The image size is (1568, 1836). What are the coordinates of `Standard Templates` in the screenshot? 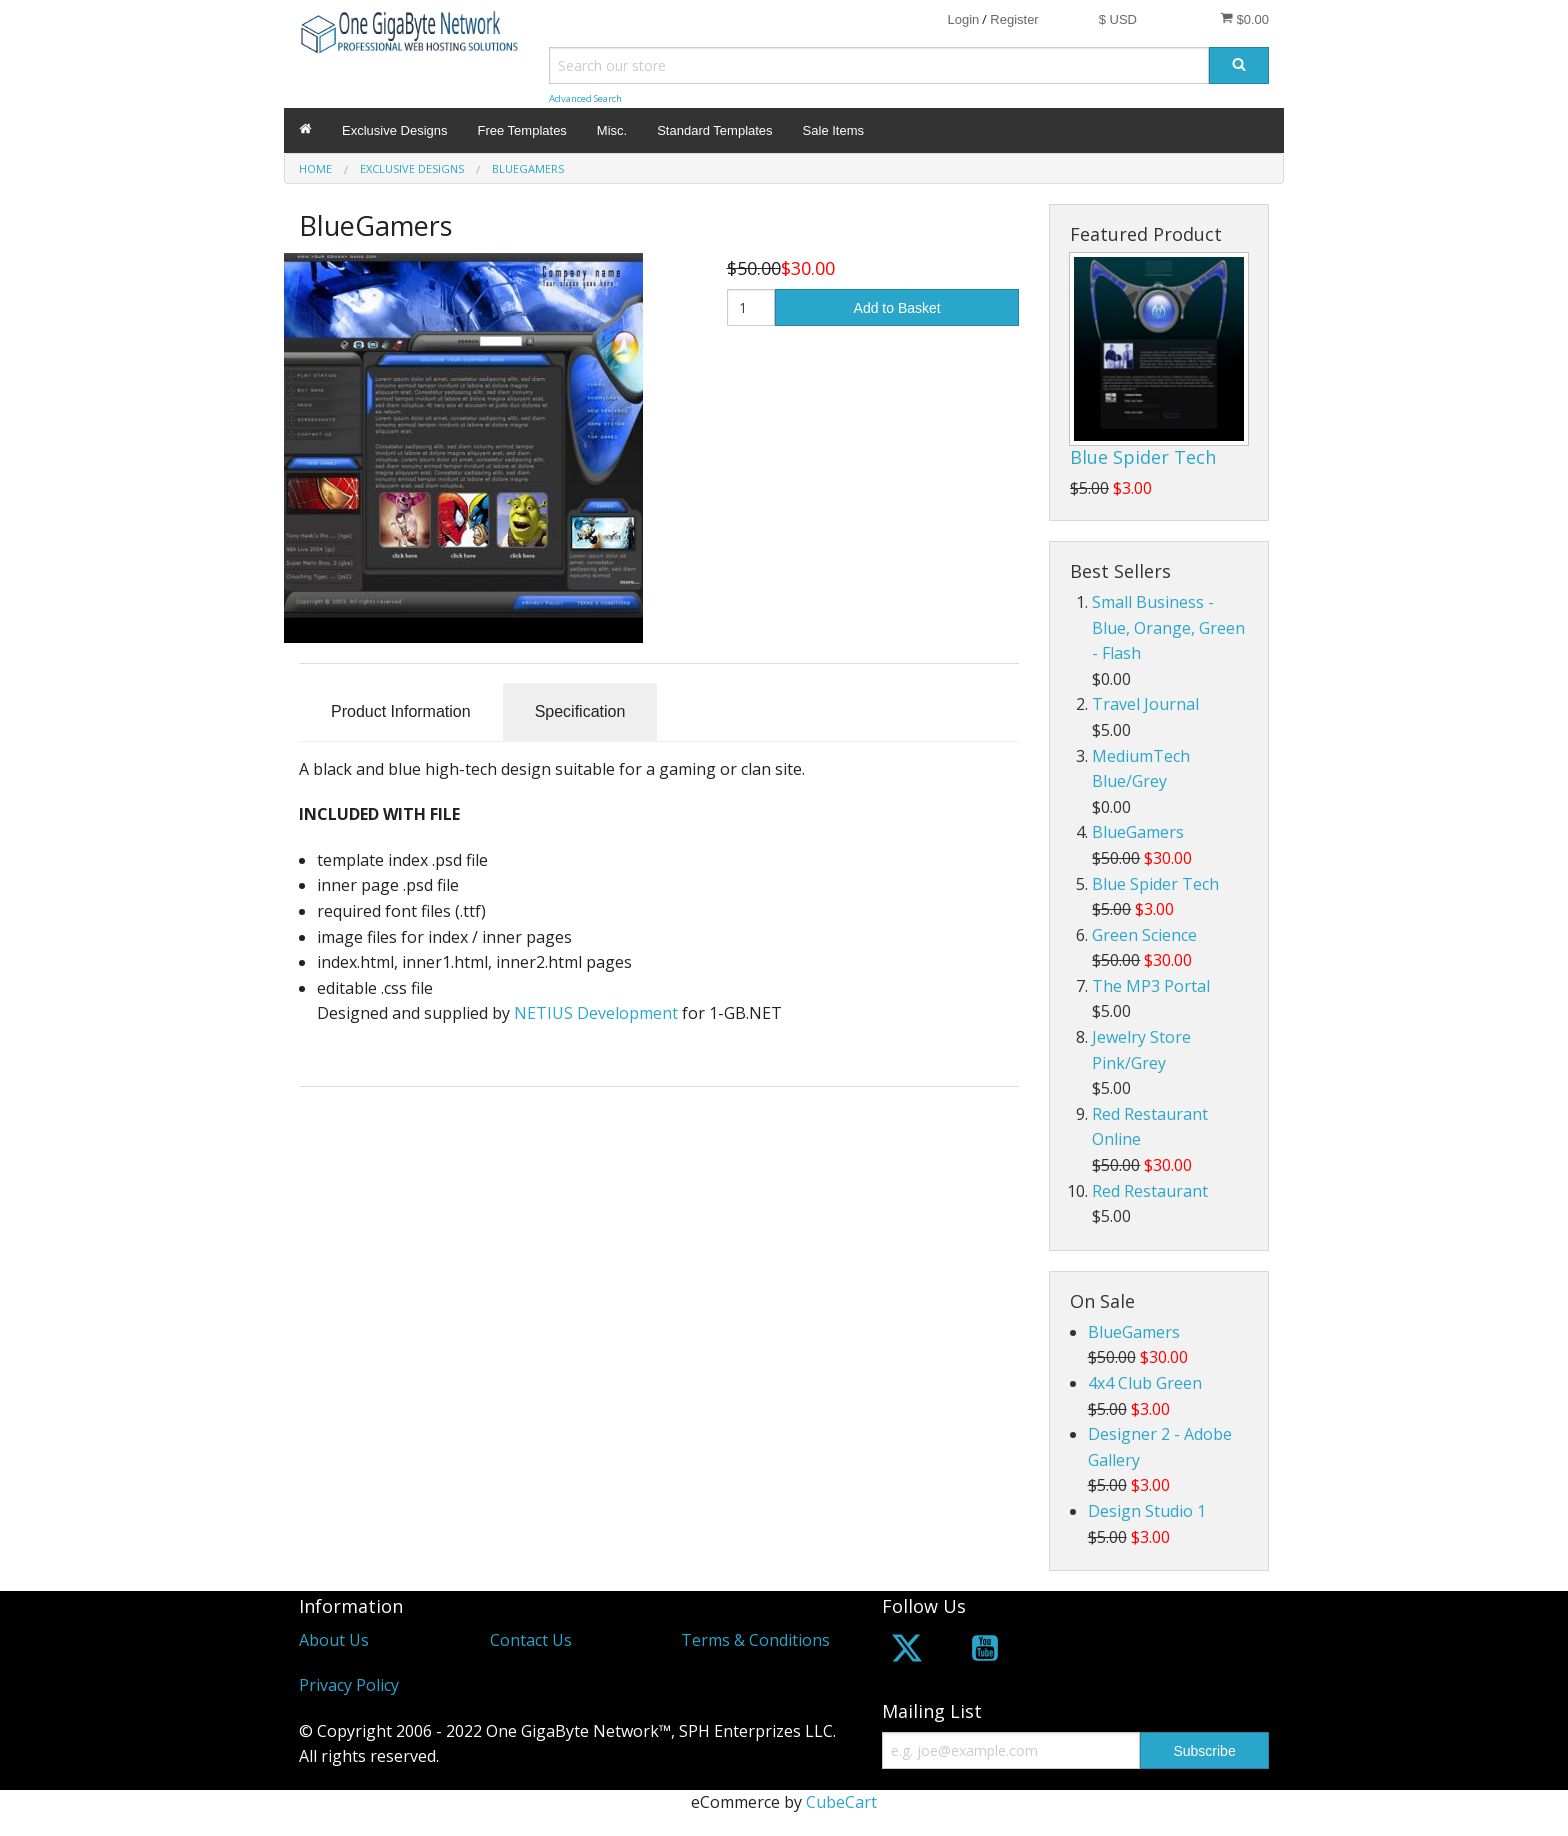 It's located at (714, 130).